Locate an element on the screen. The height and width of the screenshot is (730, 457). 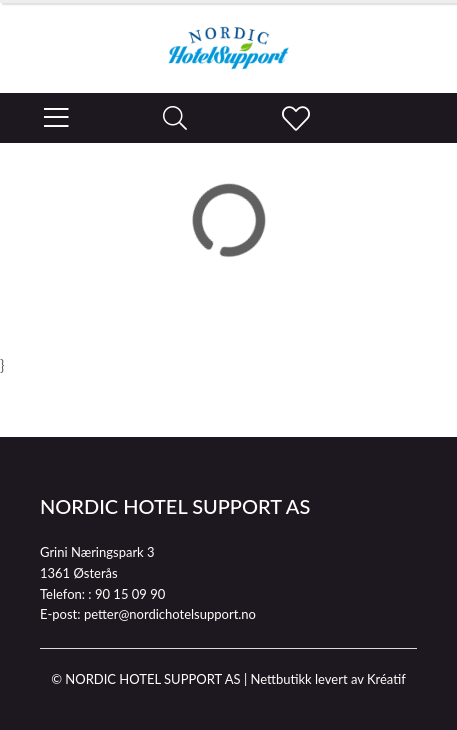
90 15 09 90 is located at coordinates (130, 594).